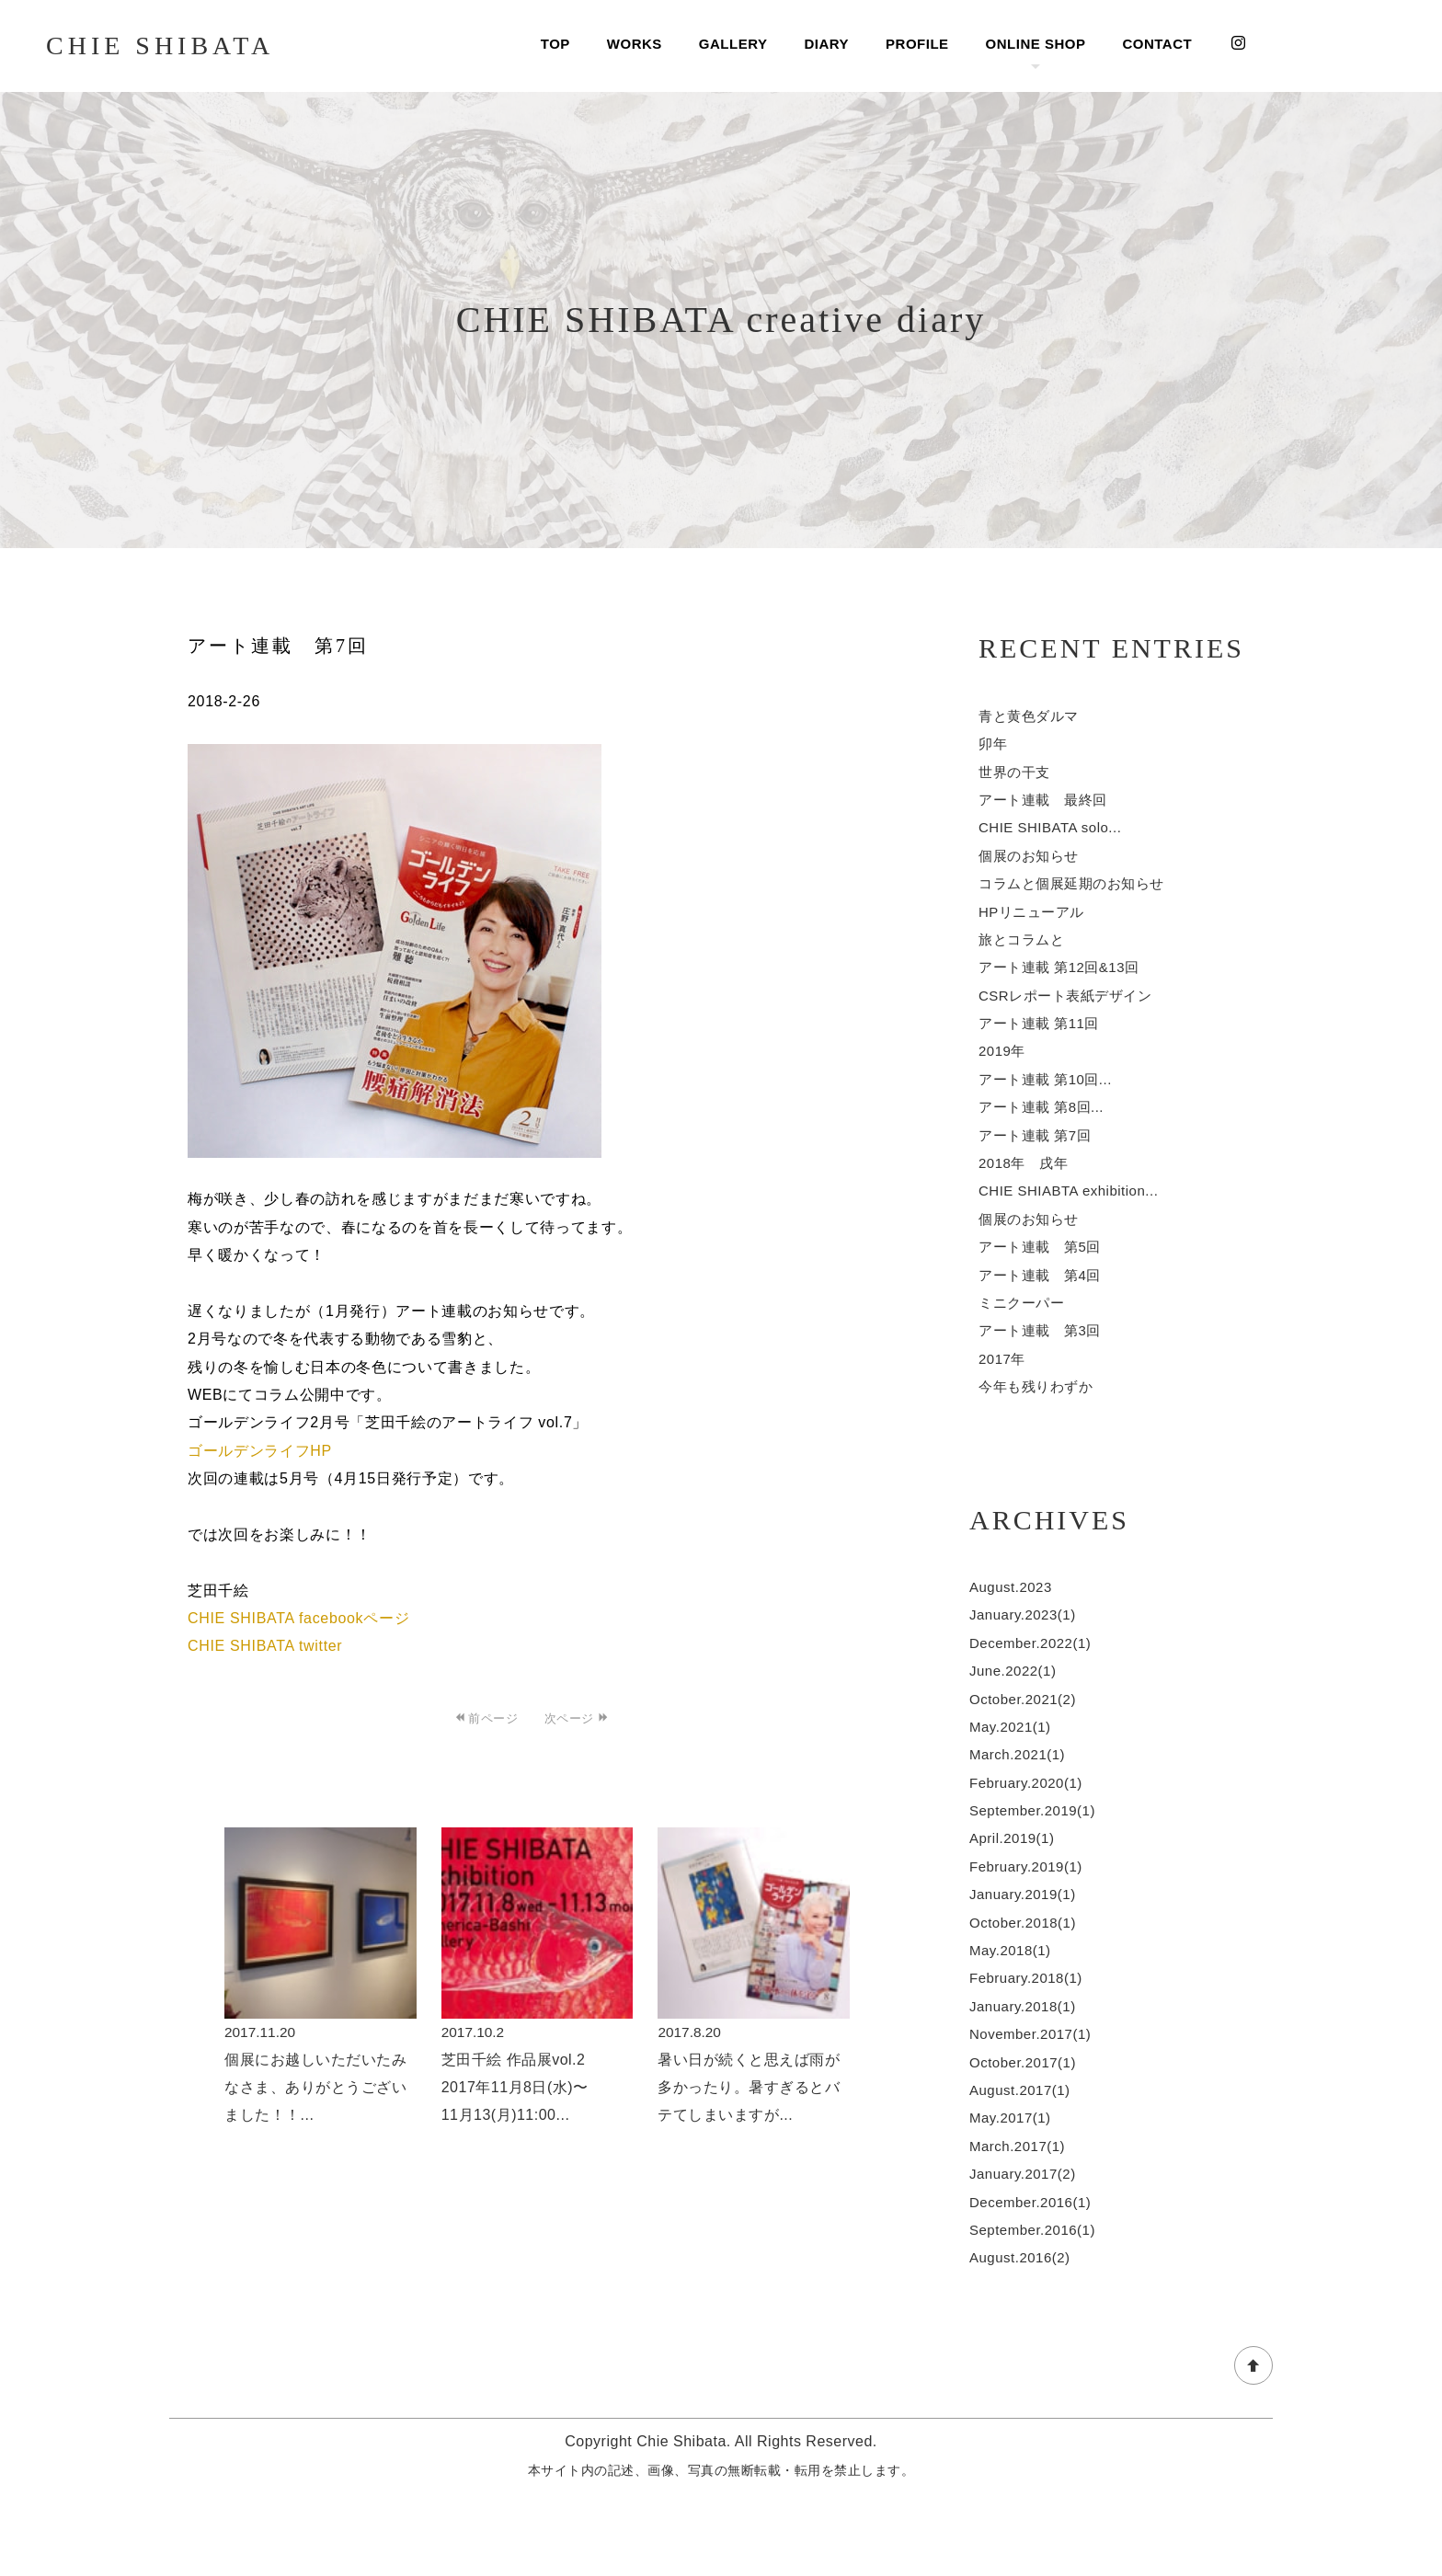 This screenshot has width=1442, height=2576. What do you see at coordinates (1064, 995) in the screenshot?
I see `CSRレポート表紙デザイン` at bounding box center [1064, 995].